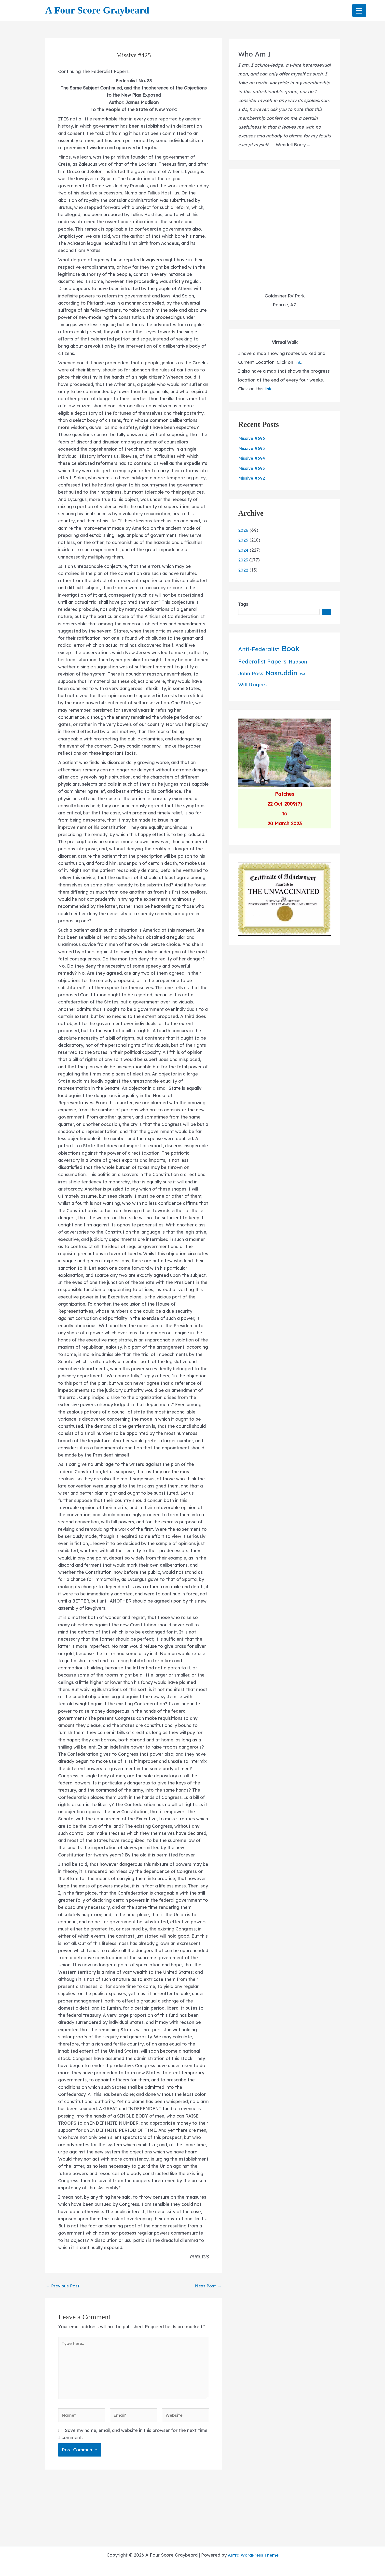 This screenshot has width=385, height=2576. Describe the element at coordinates (297, 362) in the screenshot. I see `link` at that location.